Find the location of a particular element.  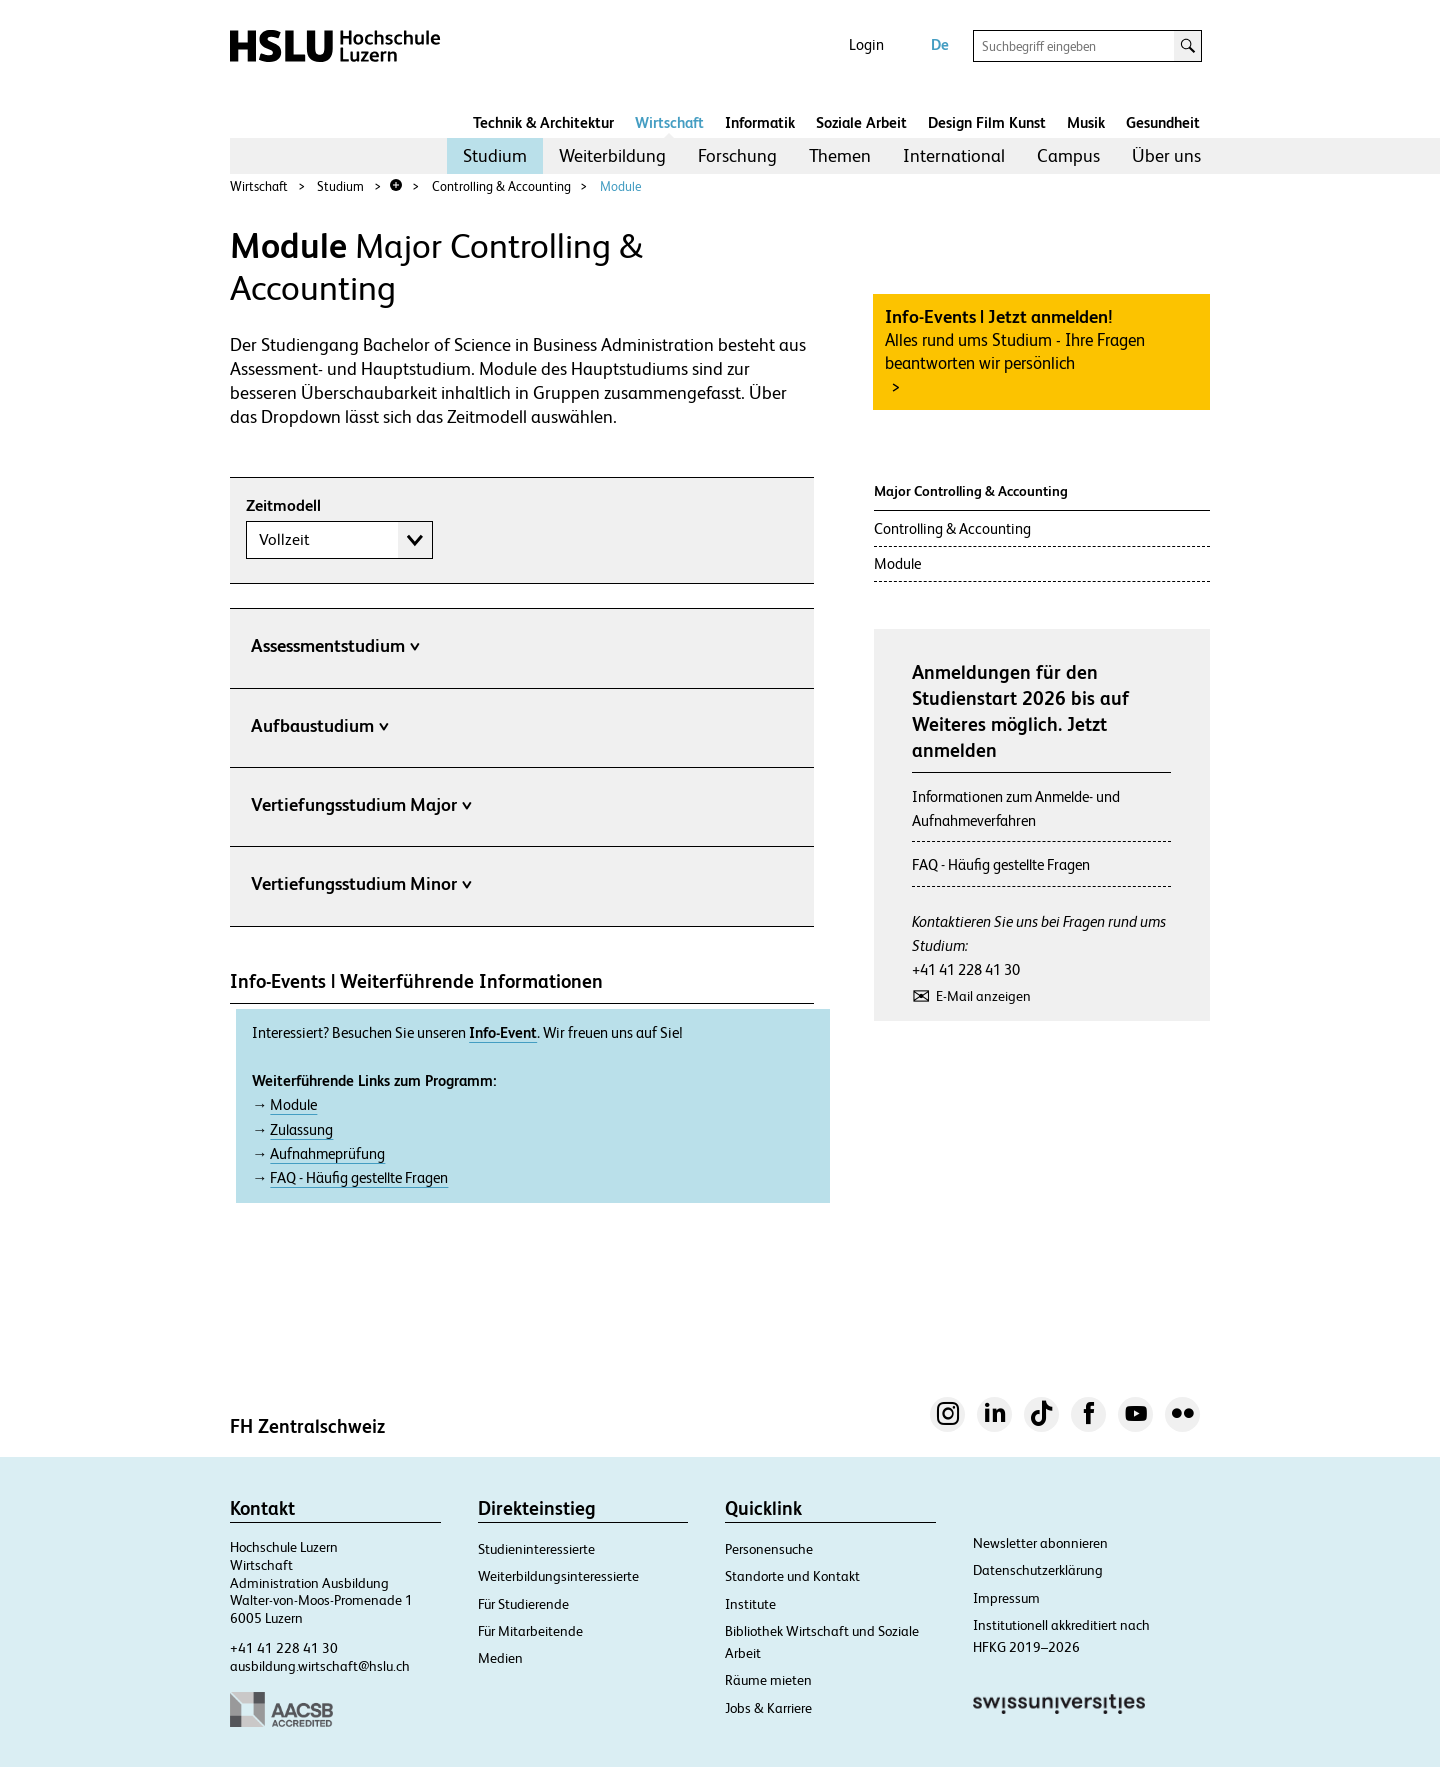

Zeitmodell is located at coordinates (283, 505).